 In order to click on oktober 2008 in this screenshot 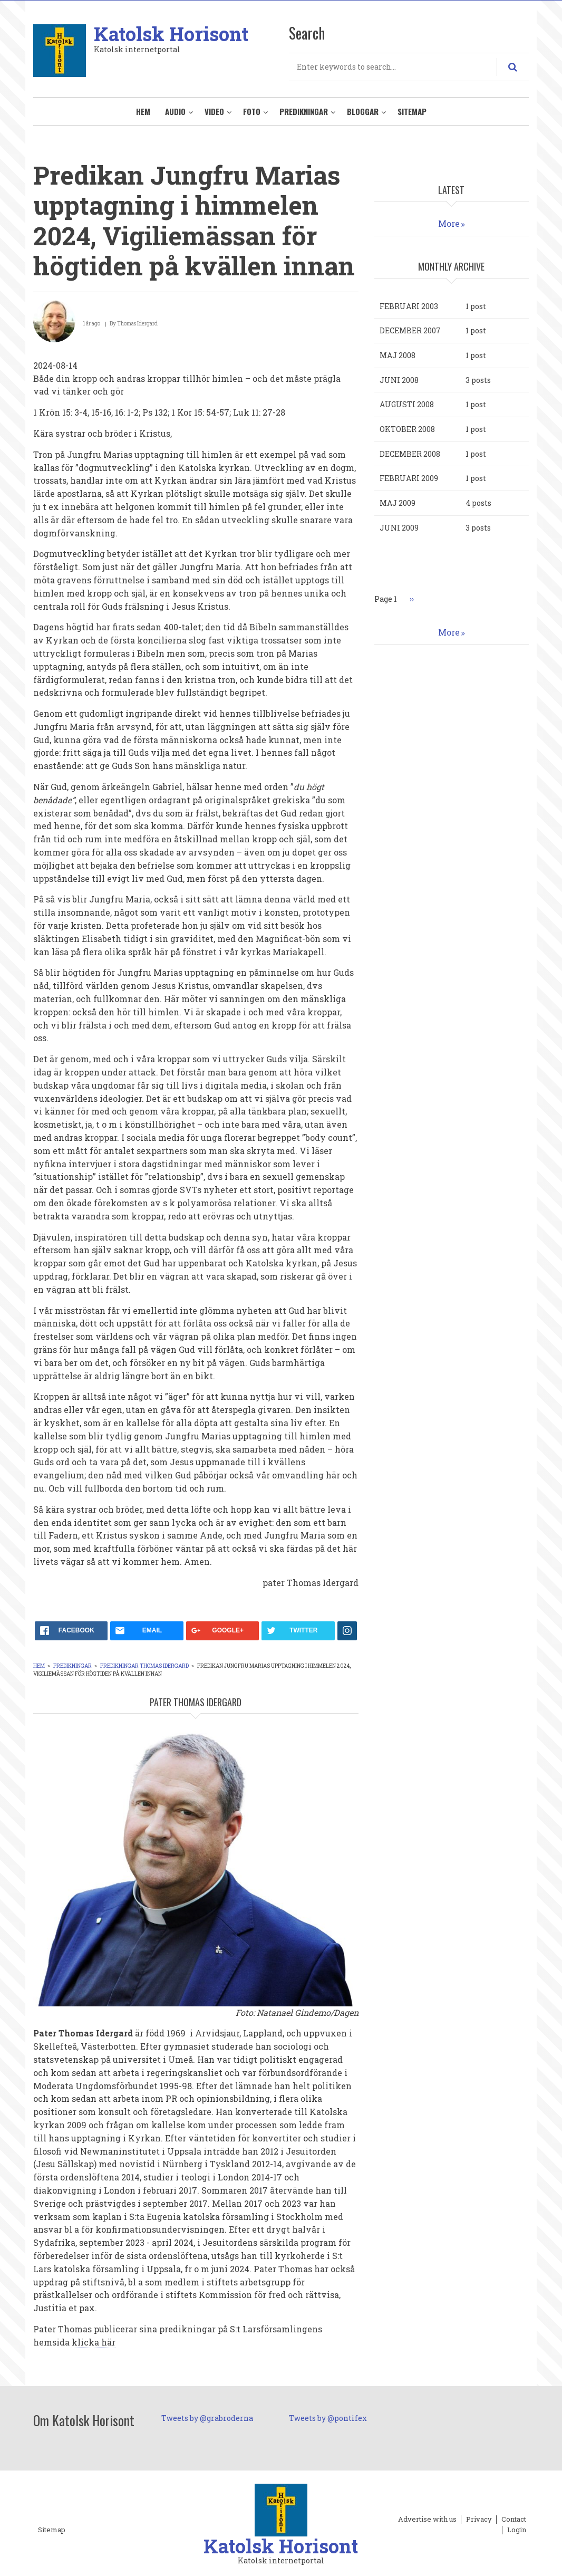, I will do `click(407, 429)`.